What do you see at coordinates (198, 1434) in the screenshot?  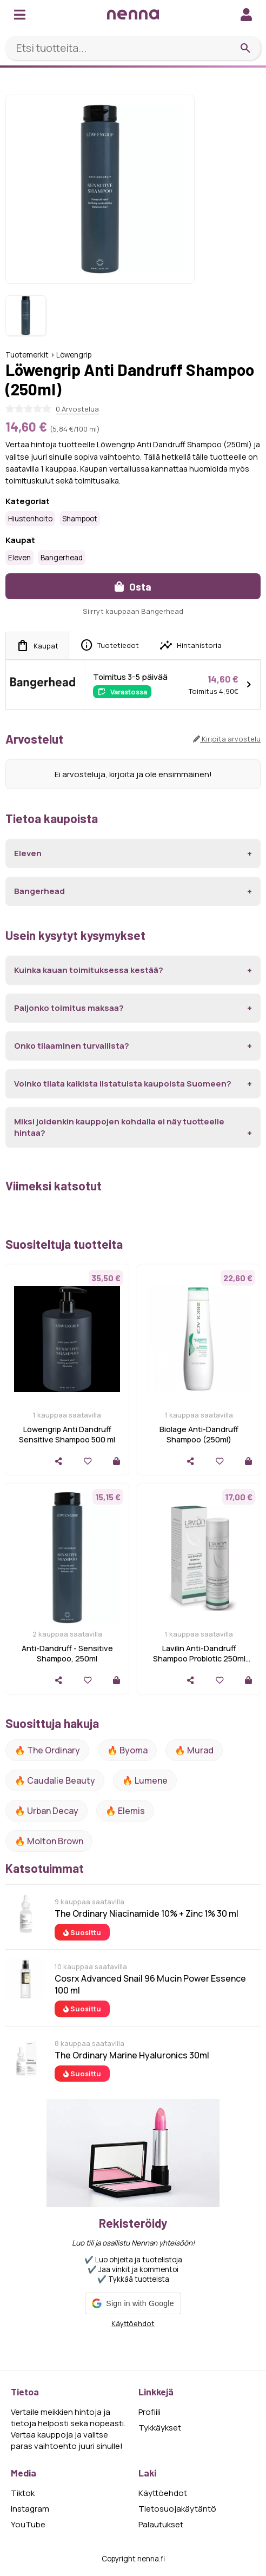 I see `Biolage Anti-Dandruff Shampoo (250ml)` at bounding box center [198, 1434].